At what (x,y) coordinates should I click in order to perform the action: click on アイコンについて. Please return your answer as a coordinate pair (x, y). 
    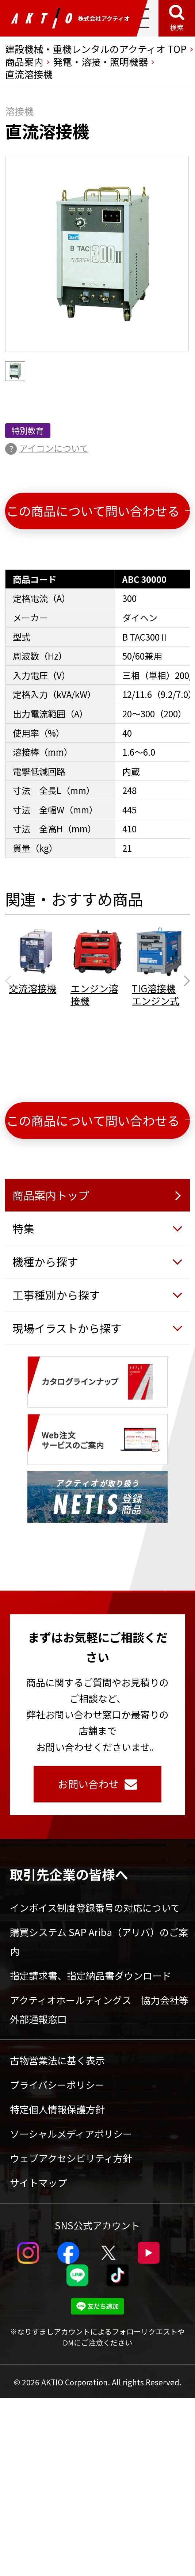
    Looking at the image, I should click on (53, 448).